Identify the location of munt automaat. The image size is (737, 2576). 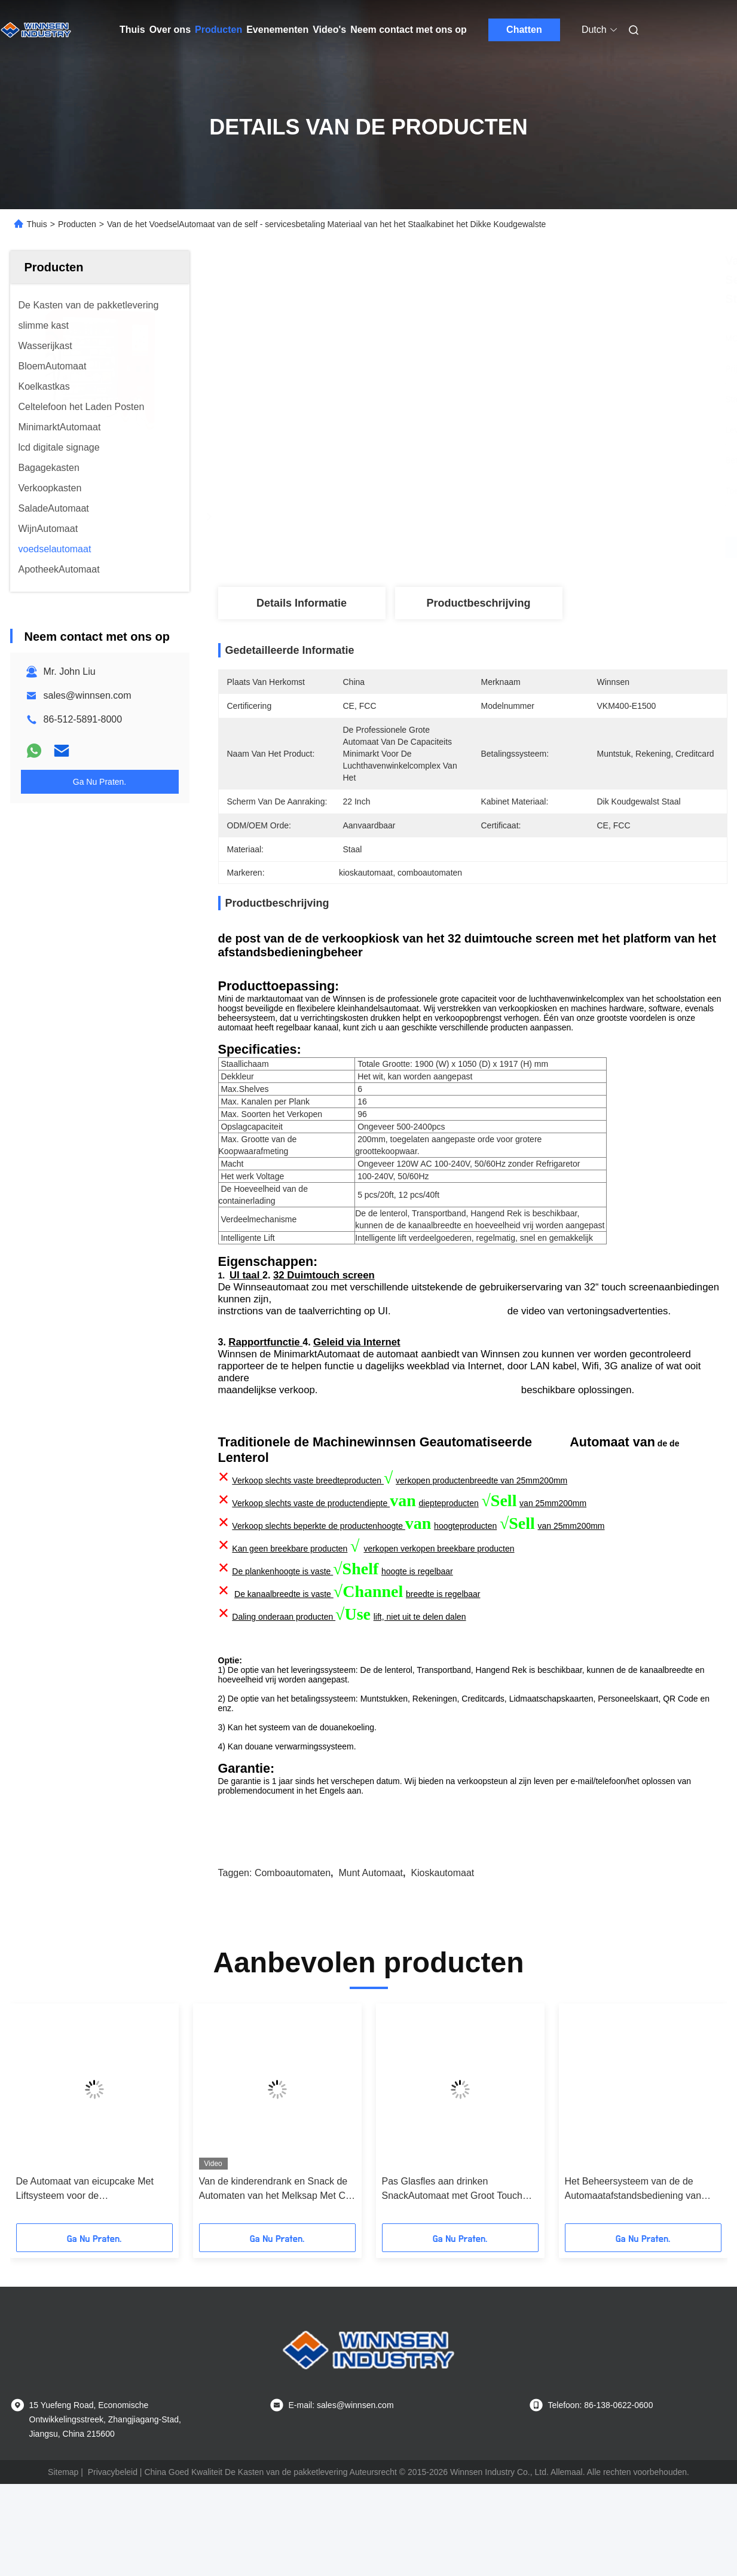
(370, 1913).